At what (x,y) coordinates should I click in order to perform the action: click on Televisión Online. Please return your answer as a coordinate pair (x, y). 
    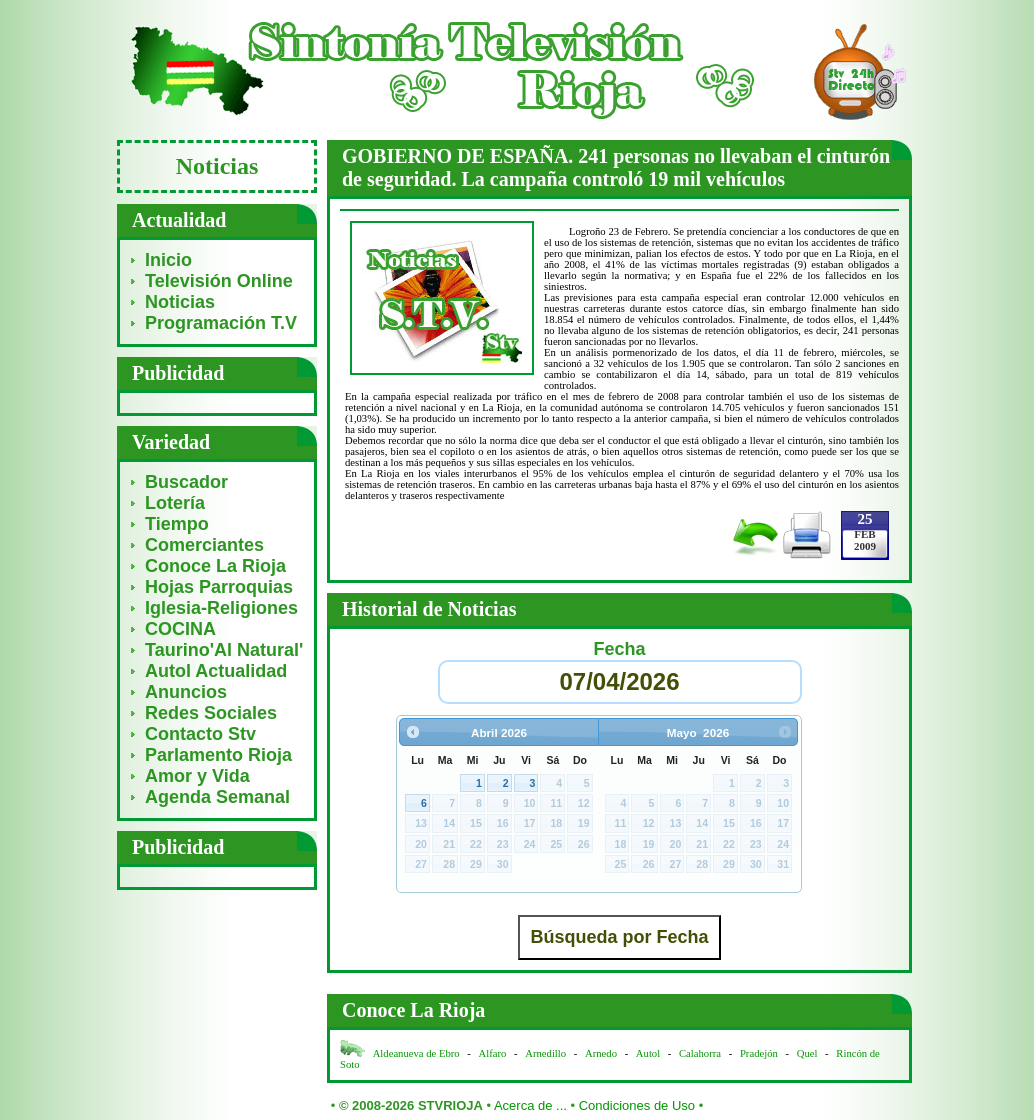
    Looking at the image, I should click on (219, 281).